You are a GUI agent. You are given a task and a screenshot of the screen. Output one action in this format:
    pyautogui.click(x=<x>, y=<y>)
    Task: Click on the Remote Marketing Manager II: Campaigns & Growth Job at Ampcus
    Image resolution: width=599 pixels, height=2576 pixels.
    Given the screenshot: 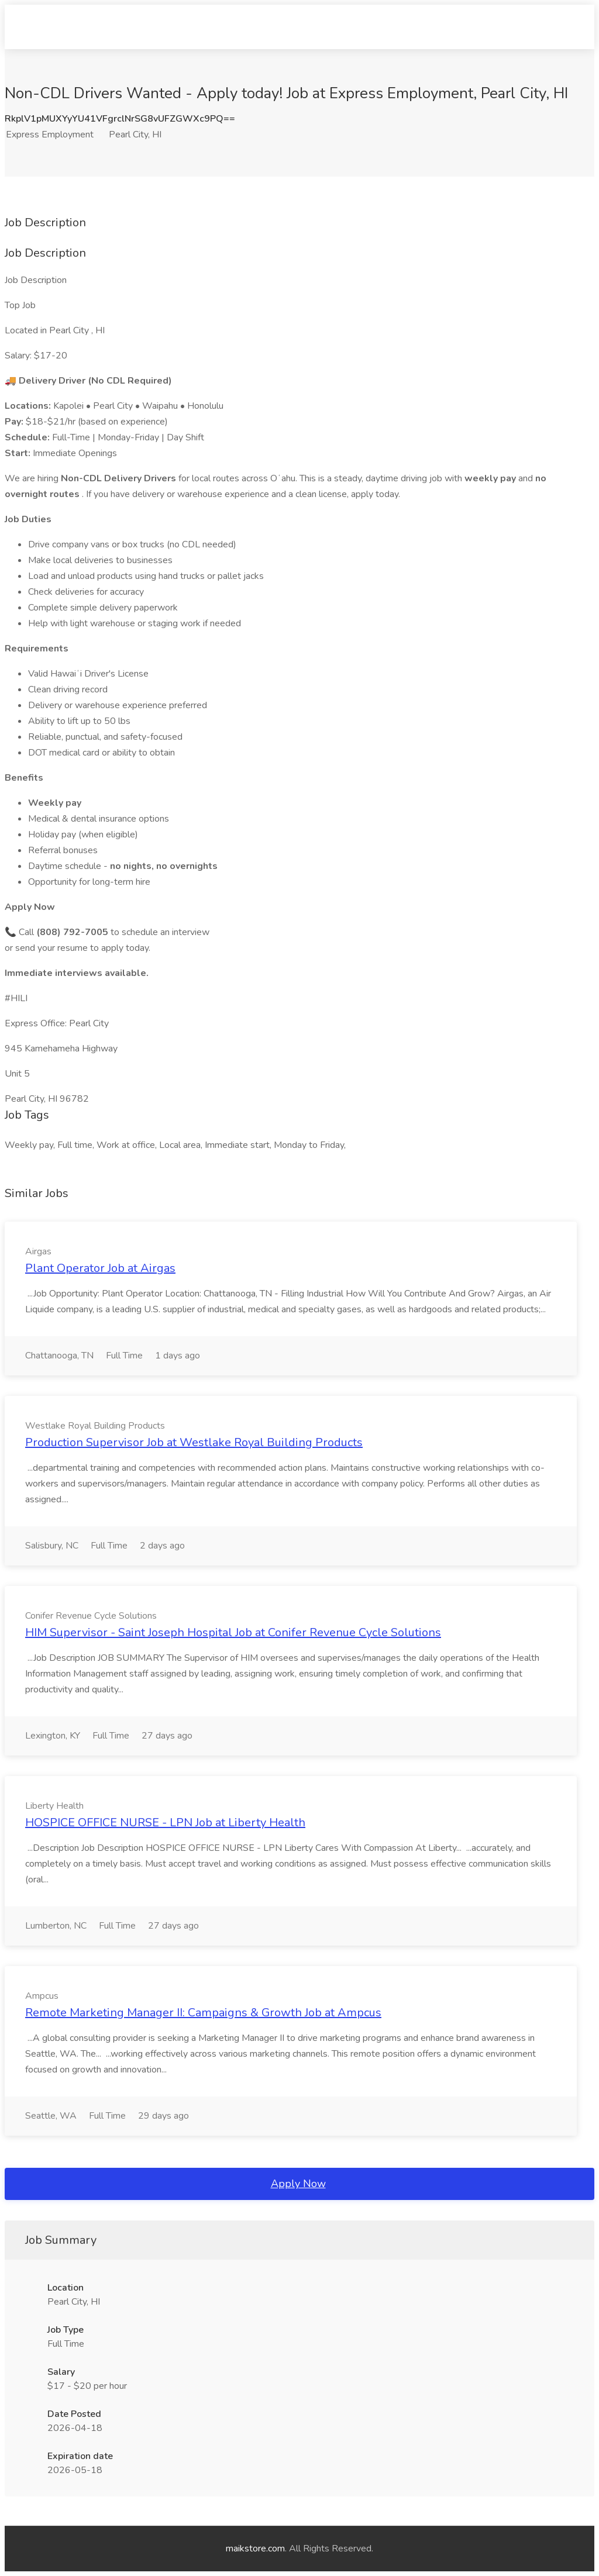 What is the action you would take?
    pyautogui.click(x=203, y=2012)
    